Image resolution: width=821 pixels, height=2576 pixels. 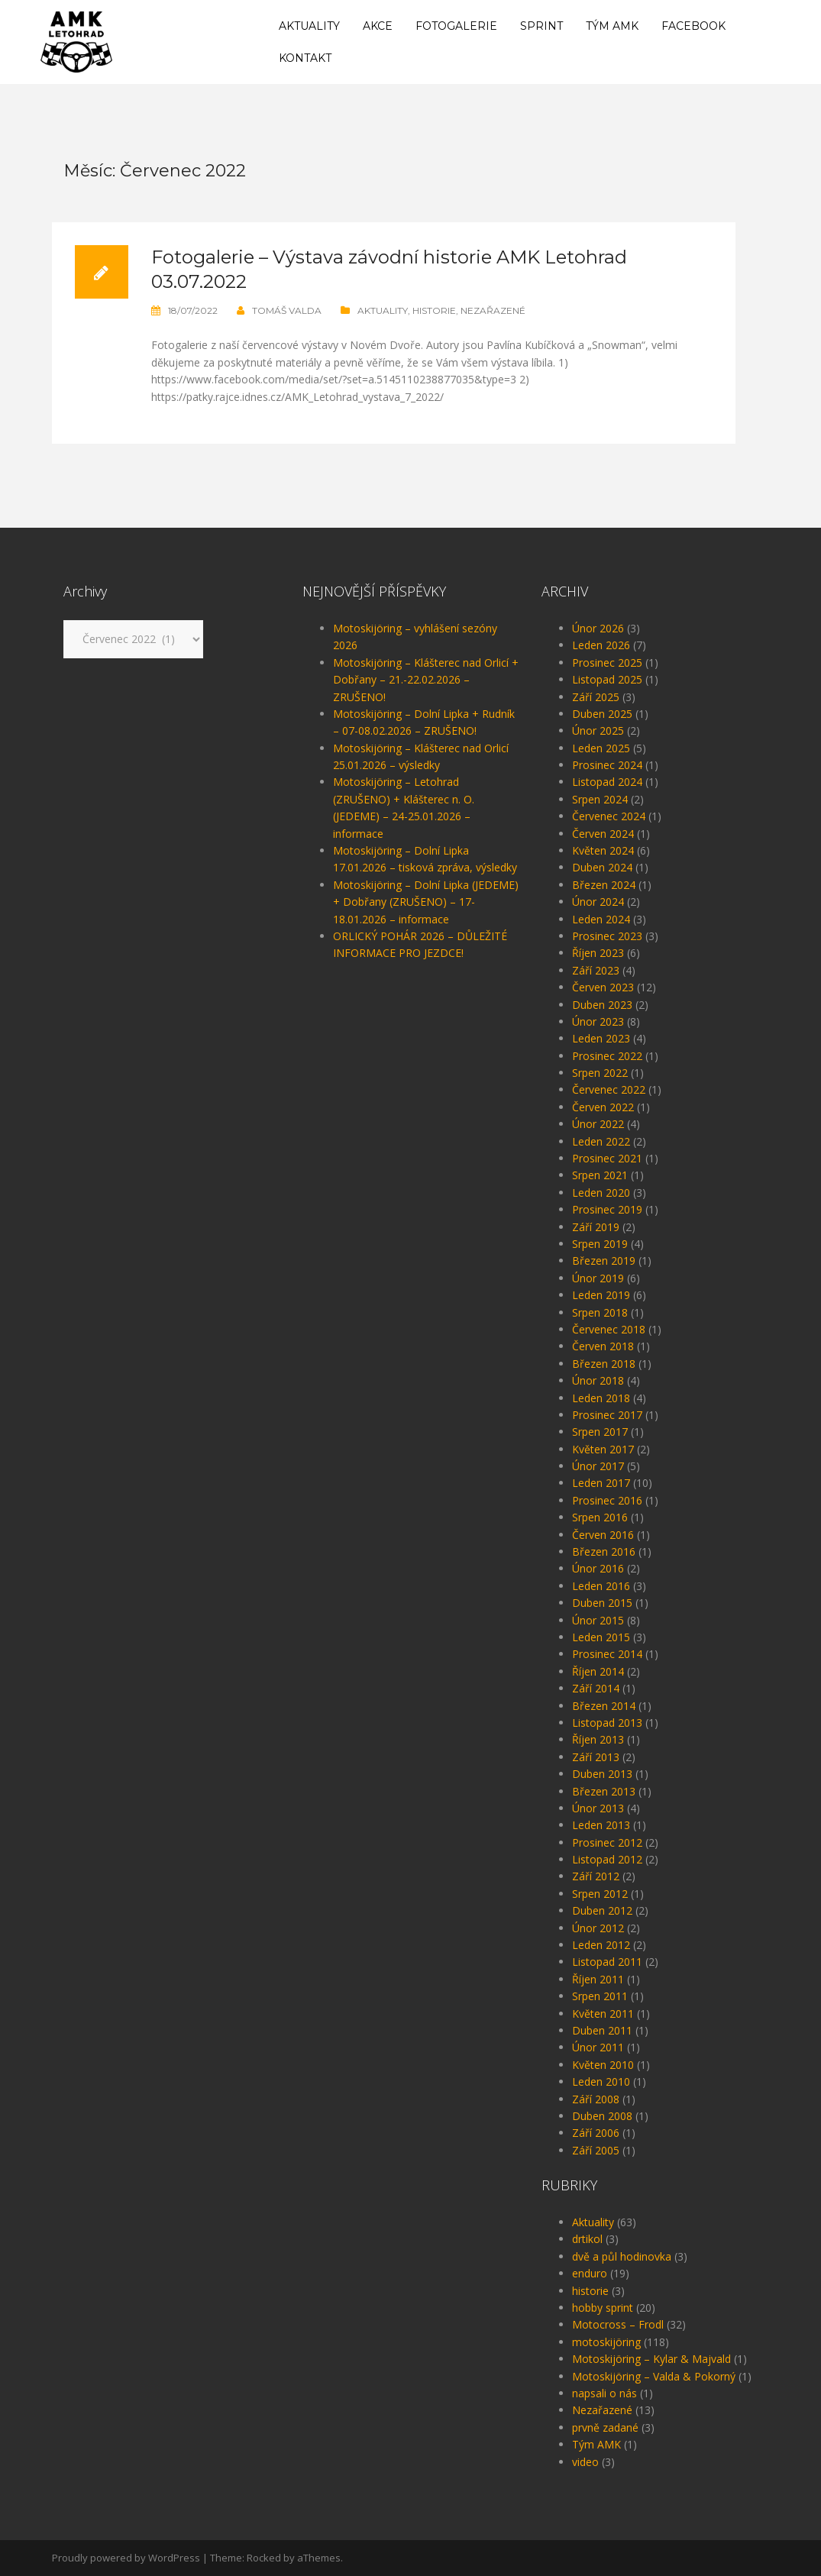 I want to click on Prosinec 2012, so click(x=607, y=1842).